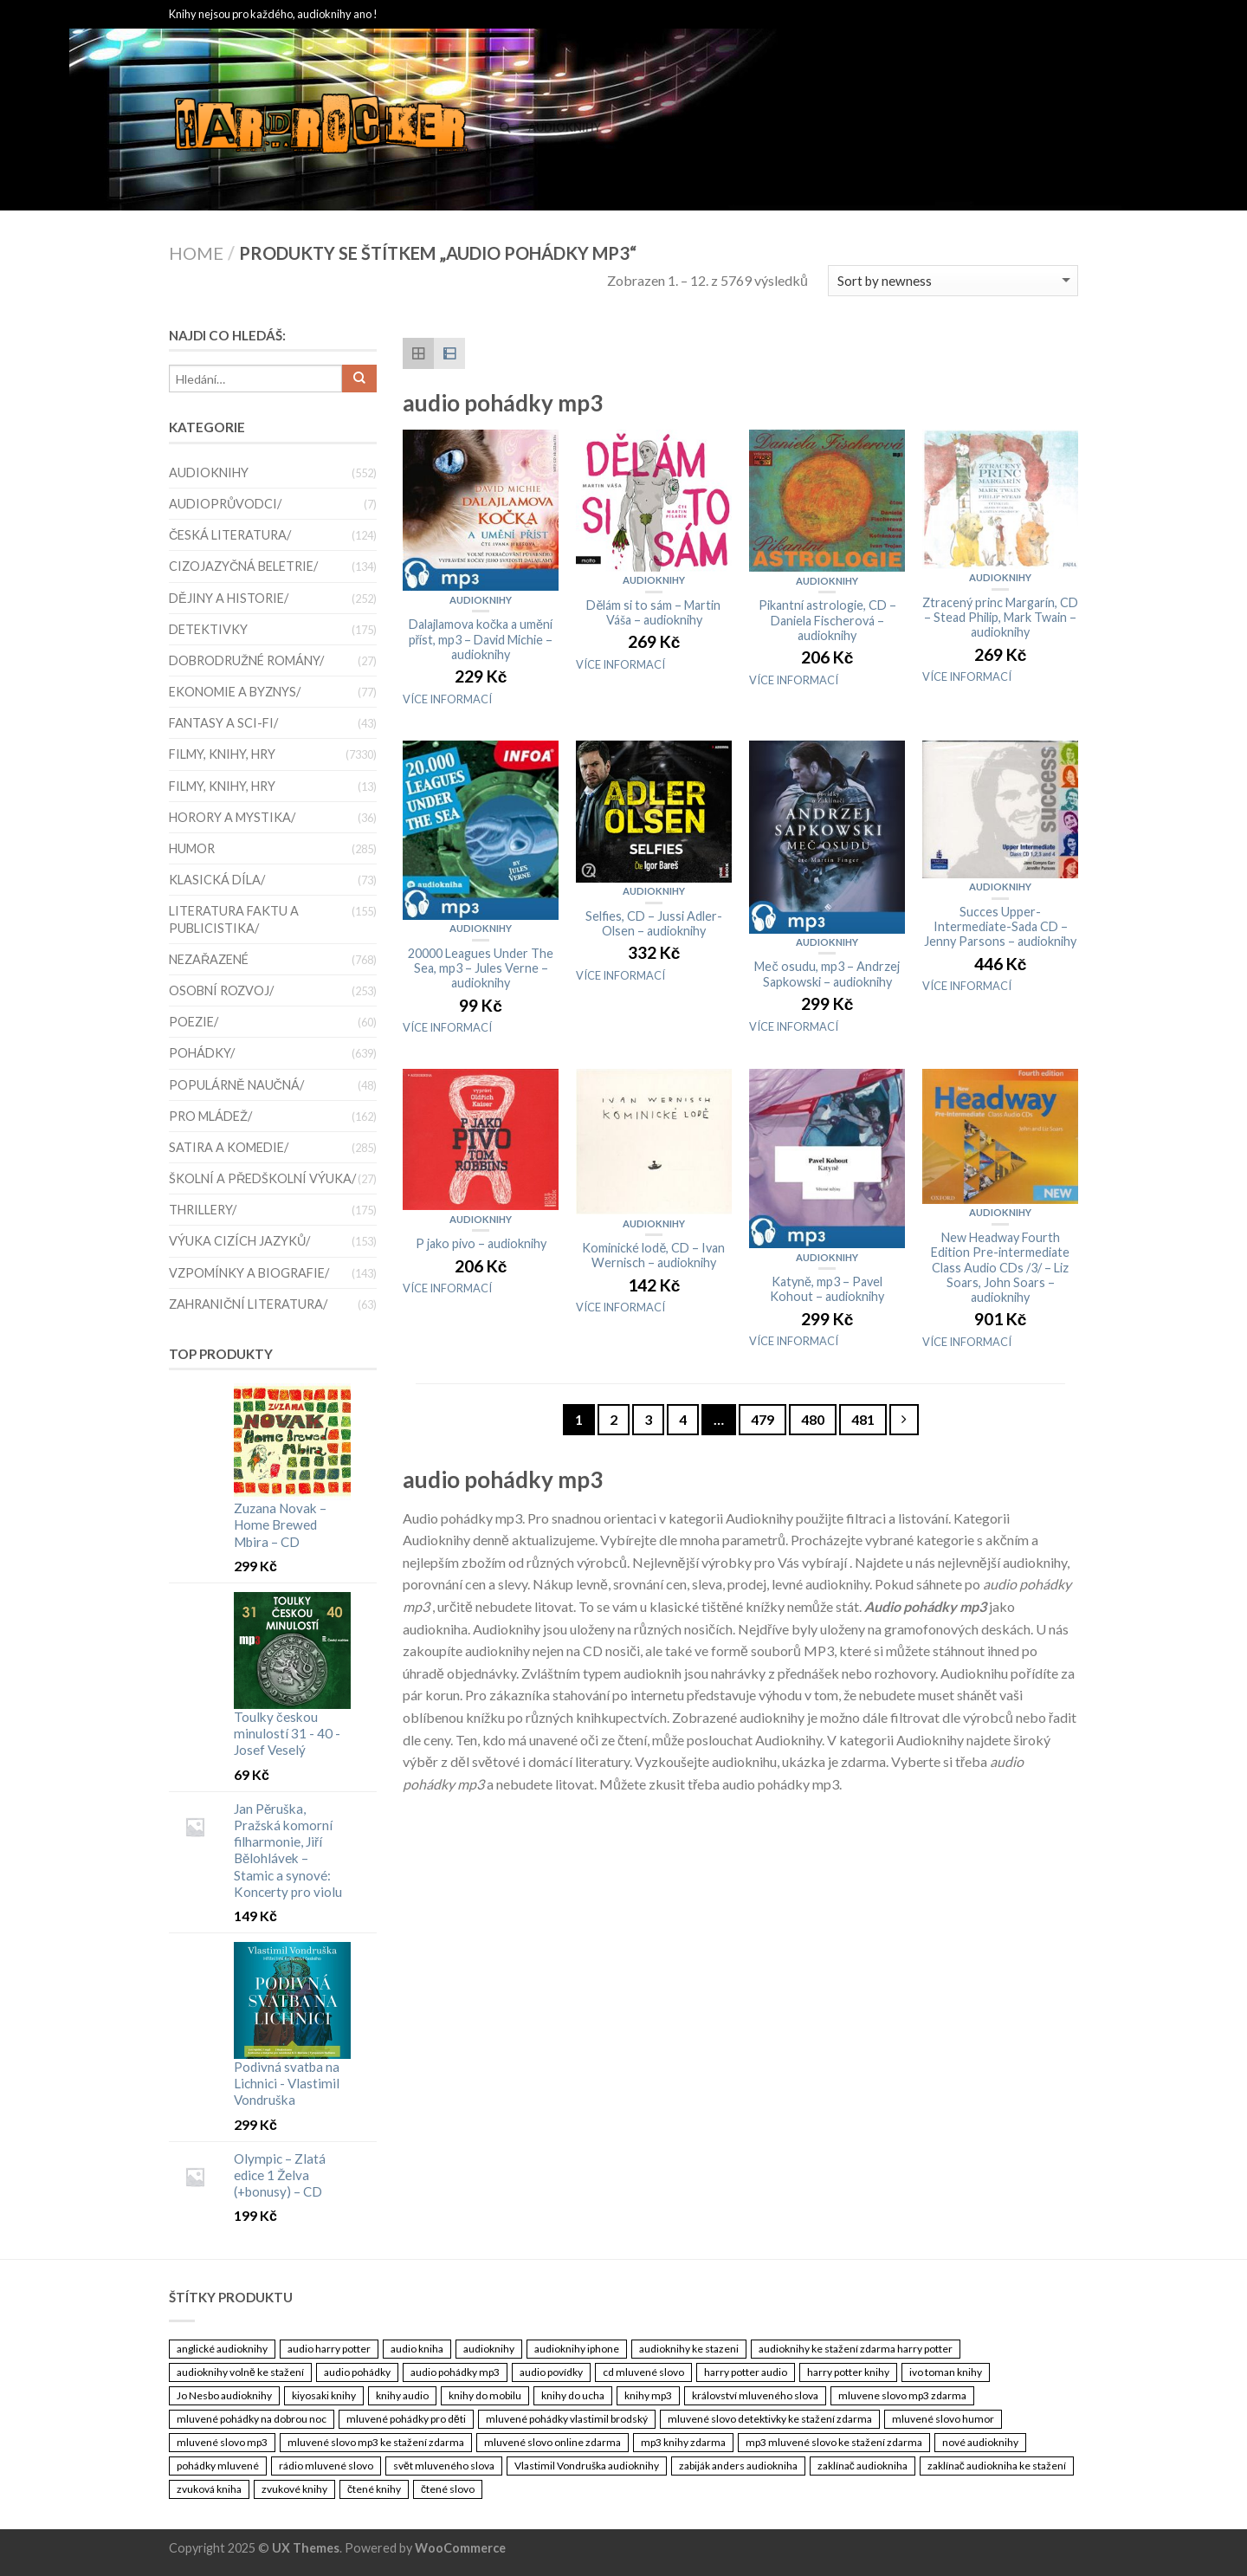 The width and height of the screenshot is (1247, 2576). What do you see at coordinates (770, 2418) in the screenshot?
I see `mluvené slovo detektivky ke stažení zdarma [mluvené slovo detektivky ke stažení zdarma (3 461 položek)]` at bounding box center [770, 2418].